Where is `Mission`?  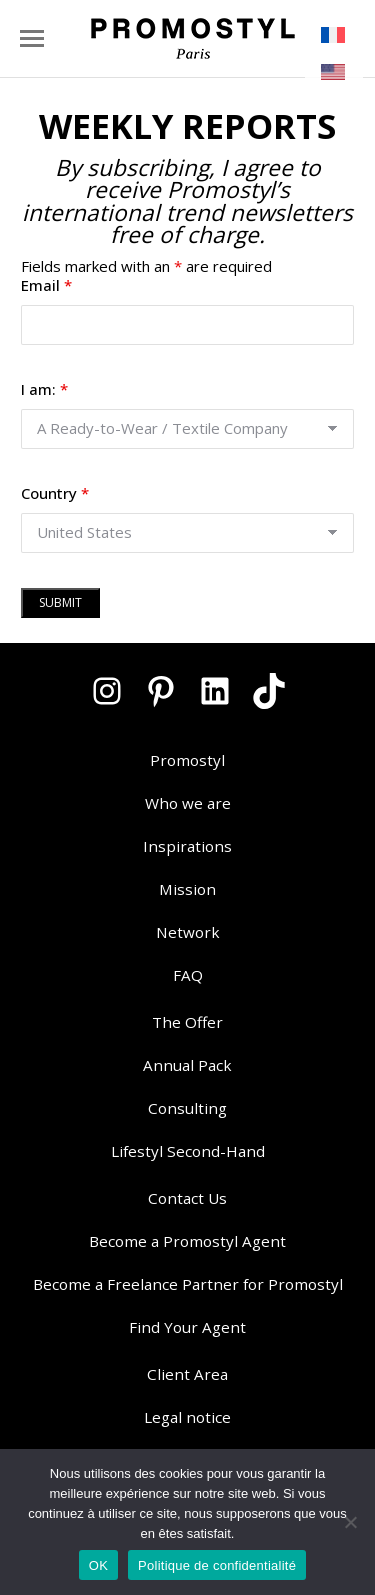
Mission is located at coordinates (187, 889).